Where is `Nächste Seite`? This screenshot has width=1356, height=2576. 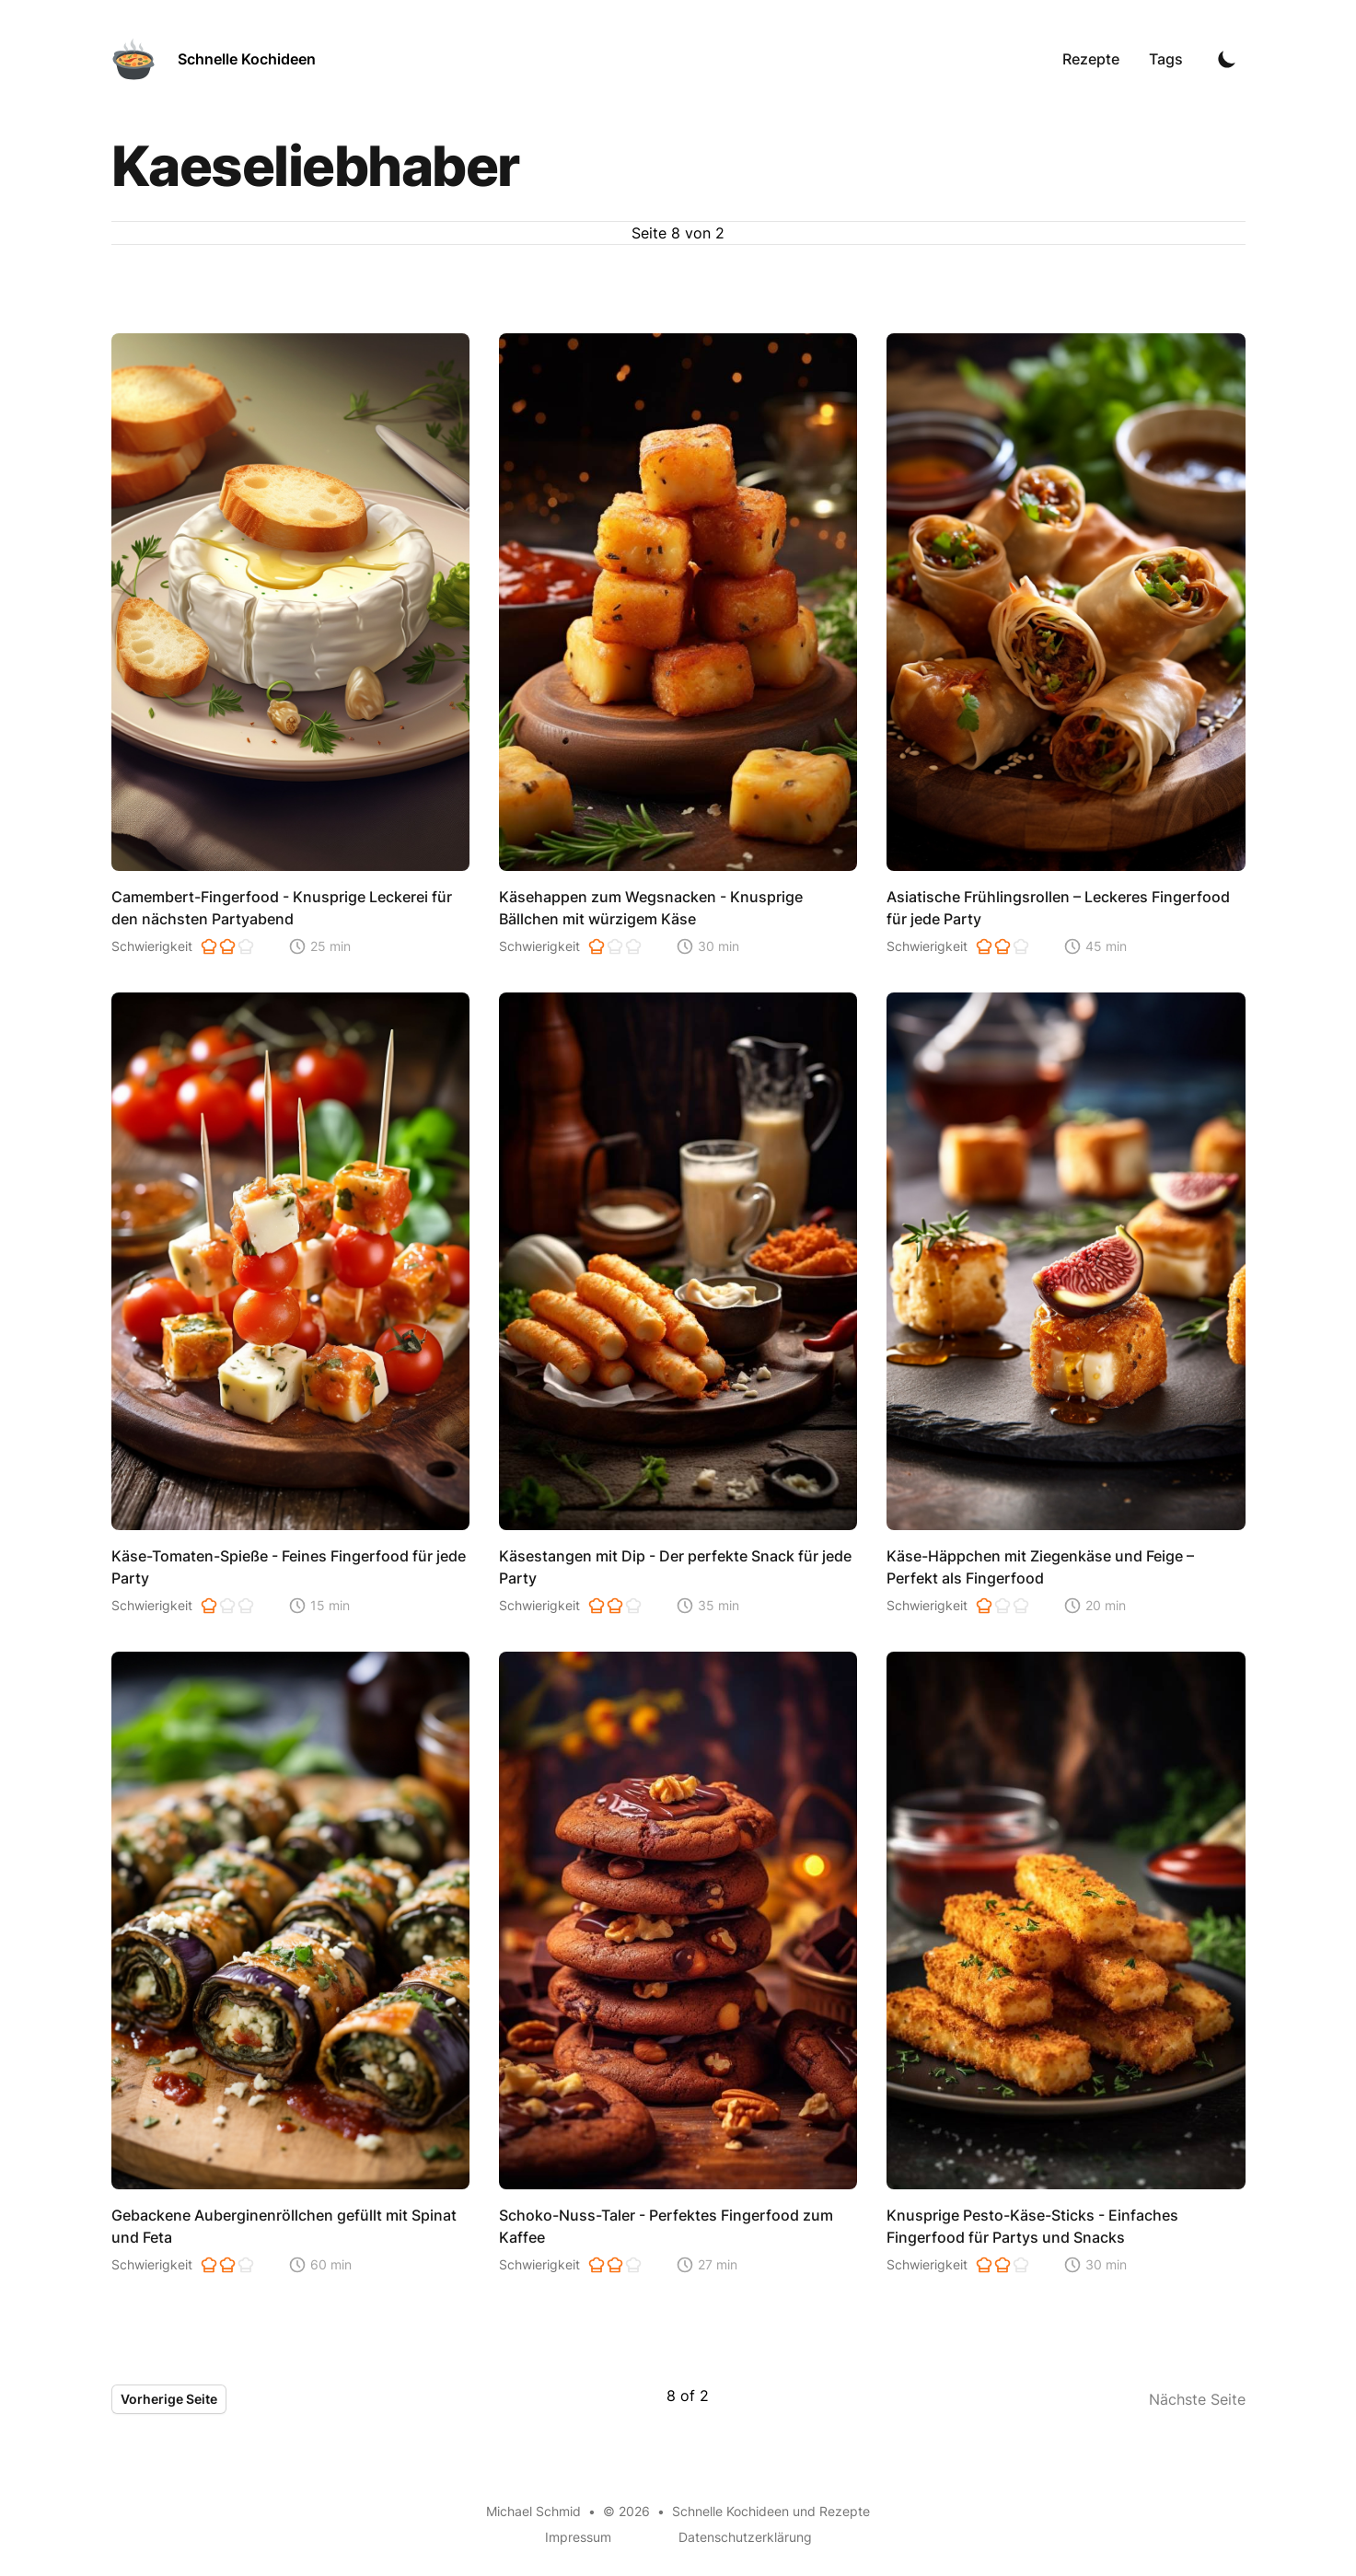 Nächste Seite is located at coordinates (1197, 2399).